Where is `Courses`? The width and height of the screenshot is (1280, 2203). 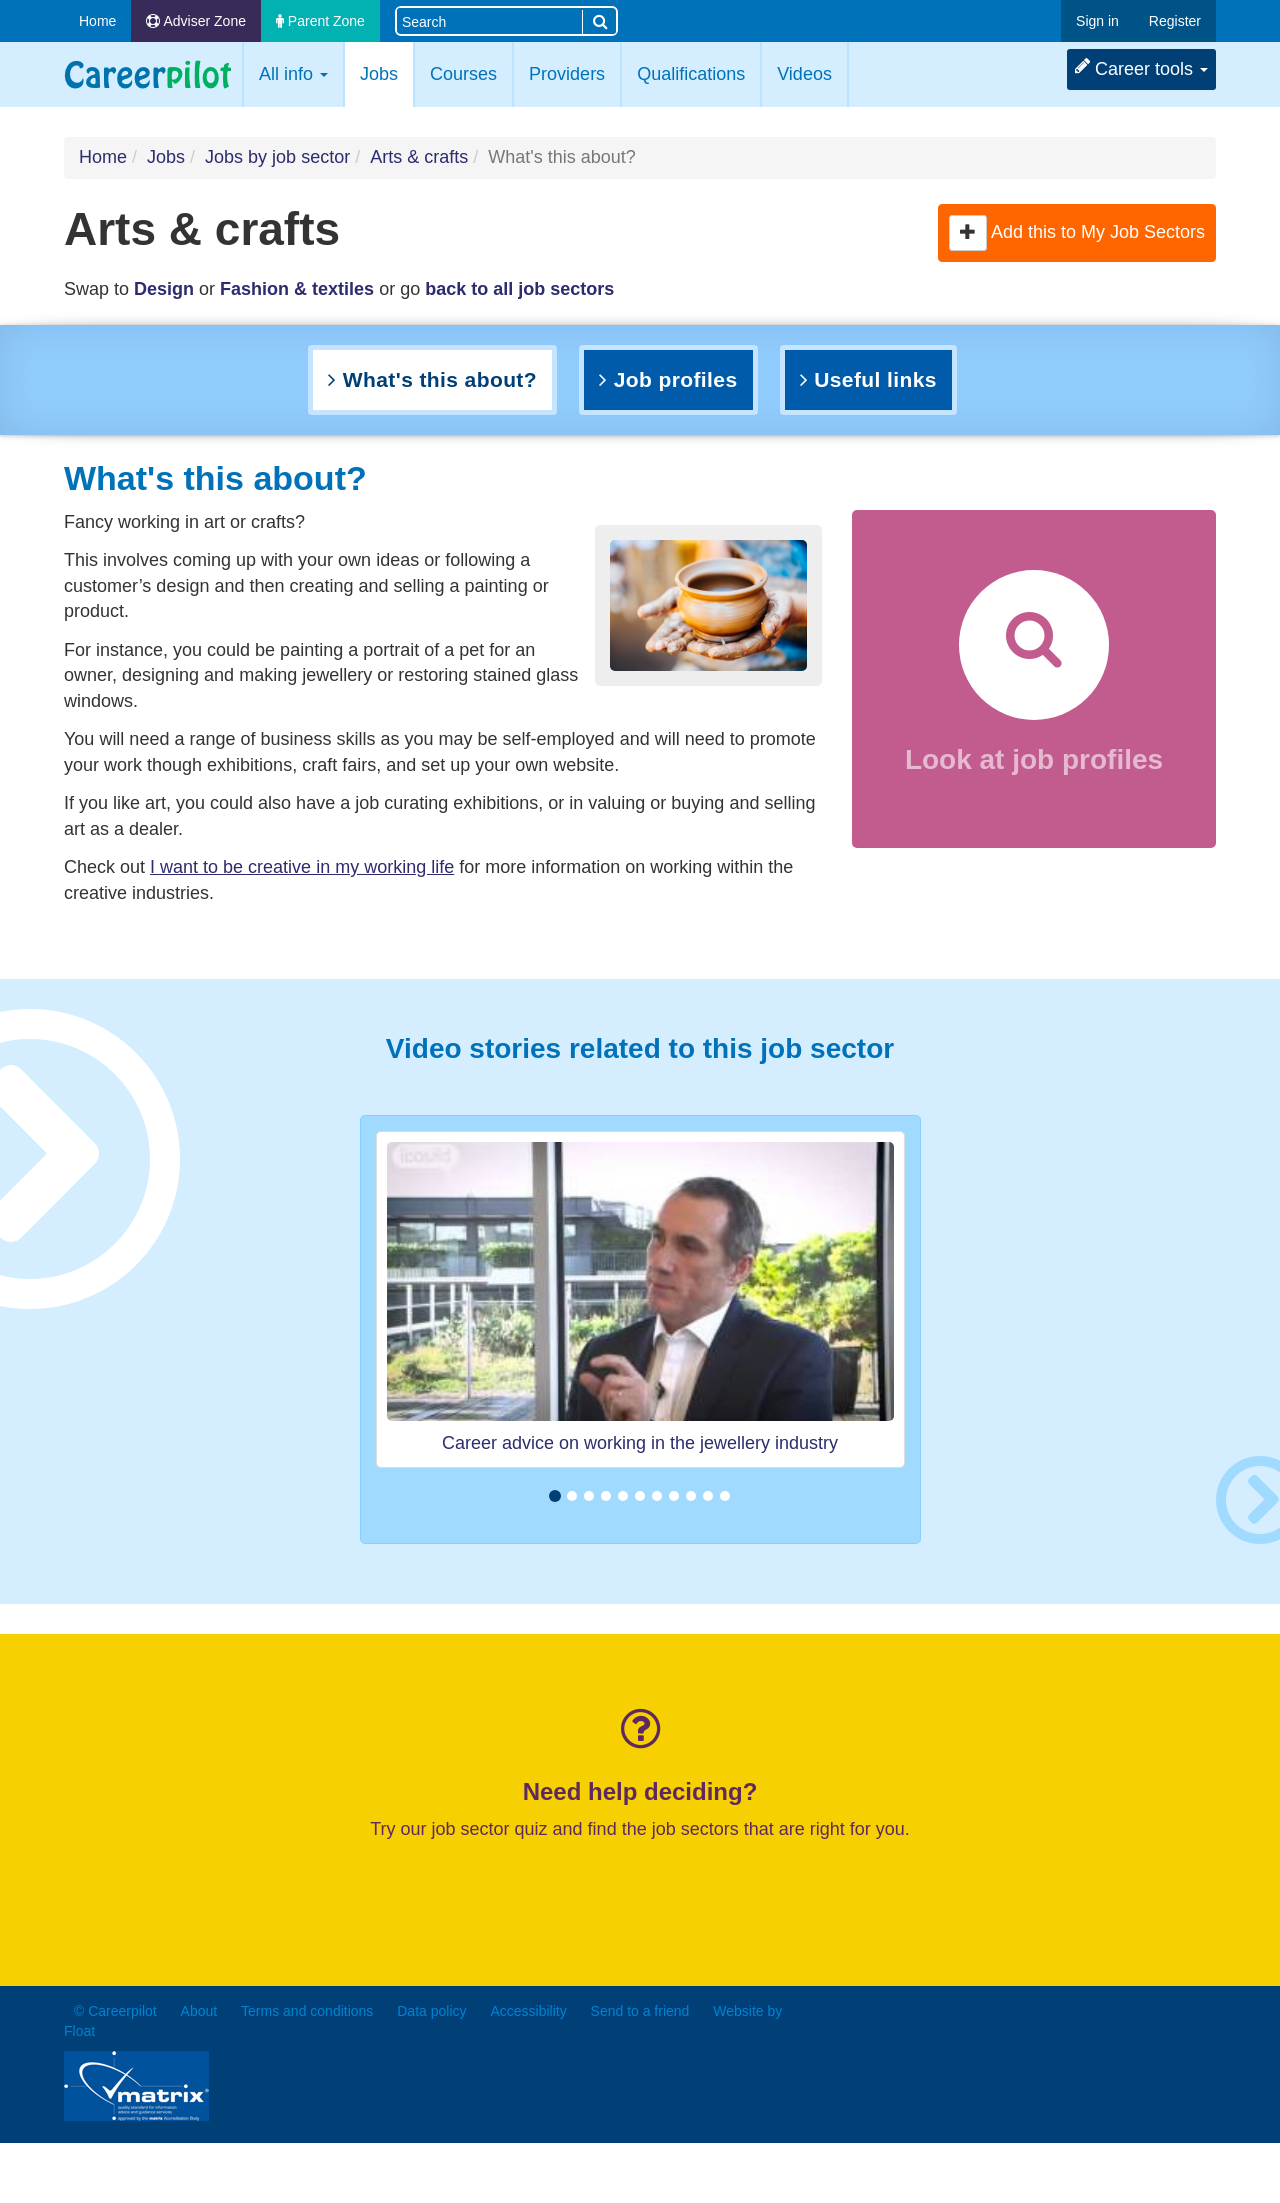 Courses is located at coordinates (463, 74).